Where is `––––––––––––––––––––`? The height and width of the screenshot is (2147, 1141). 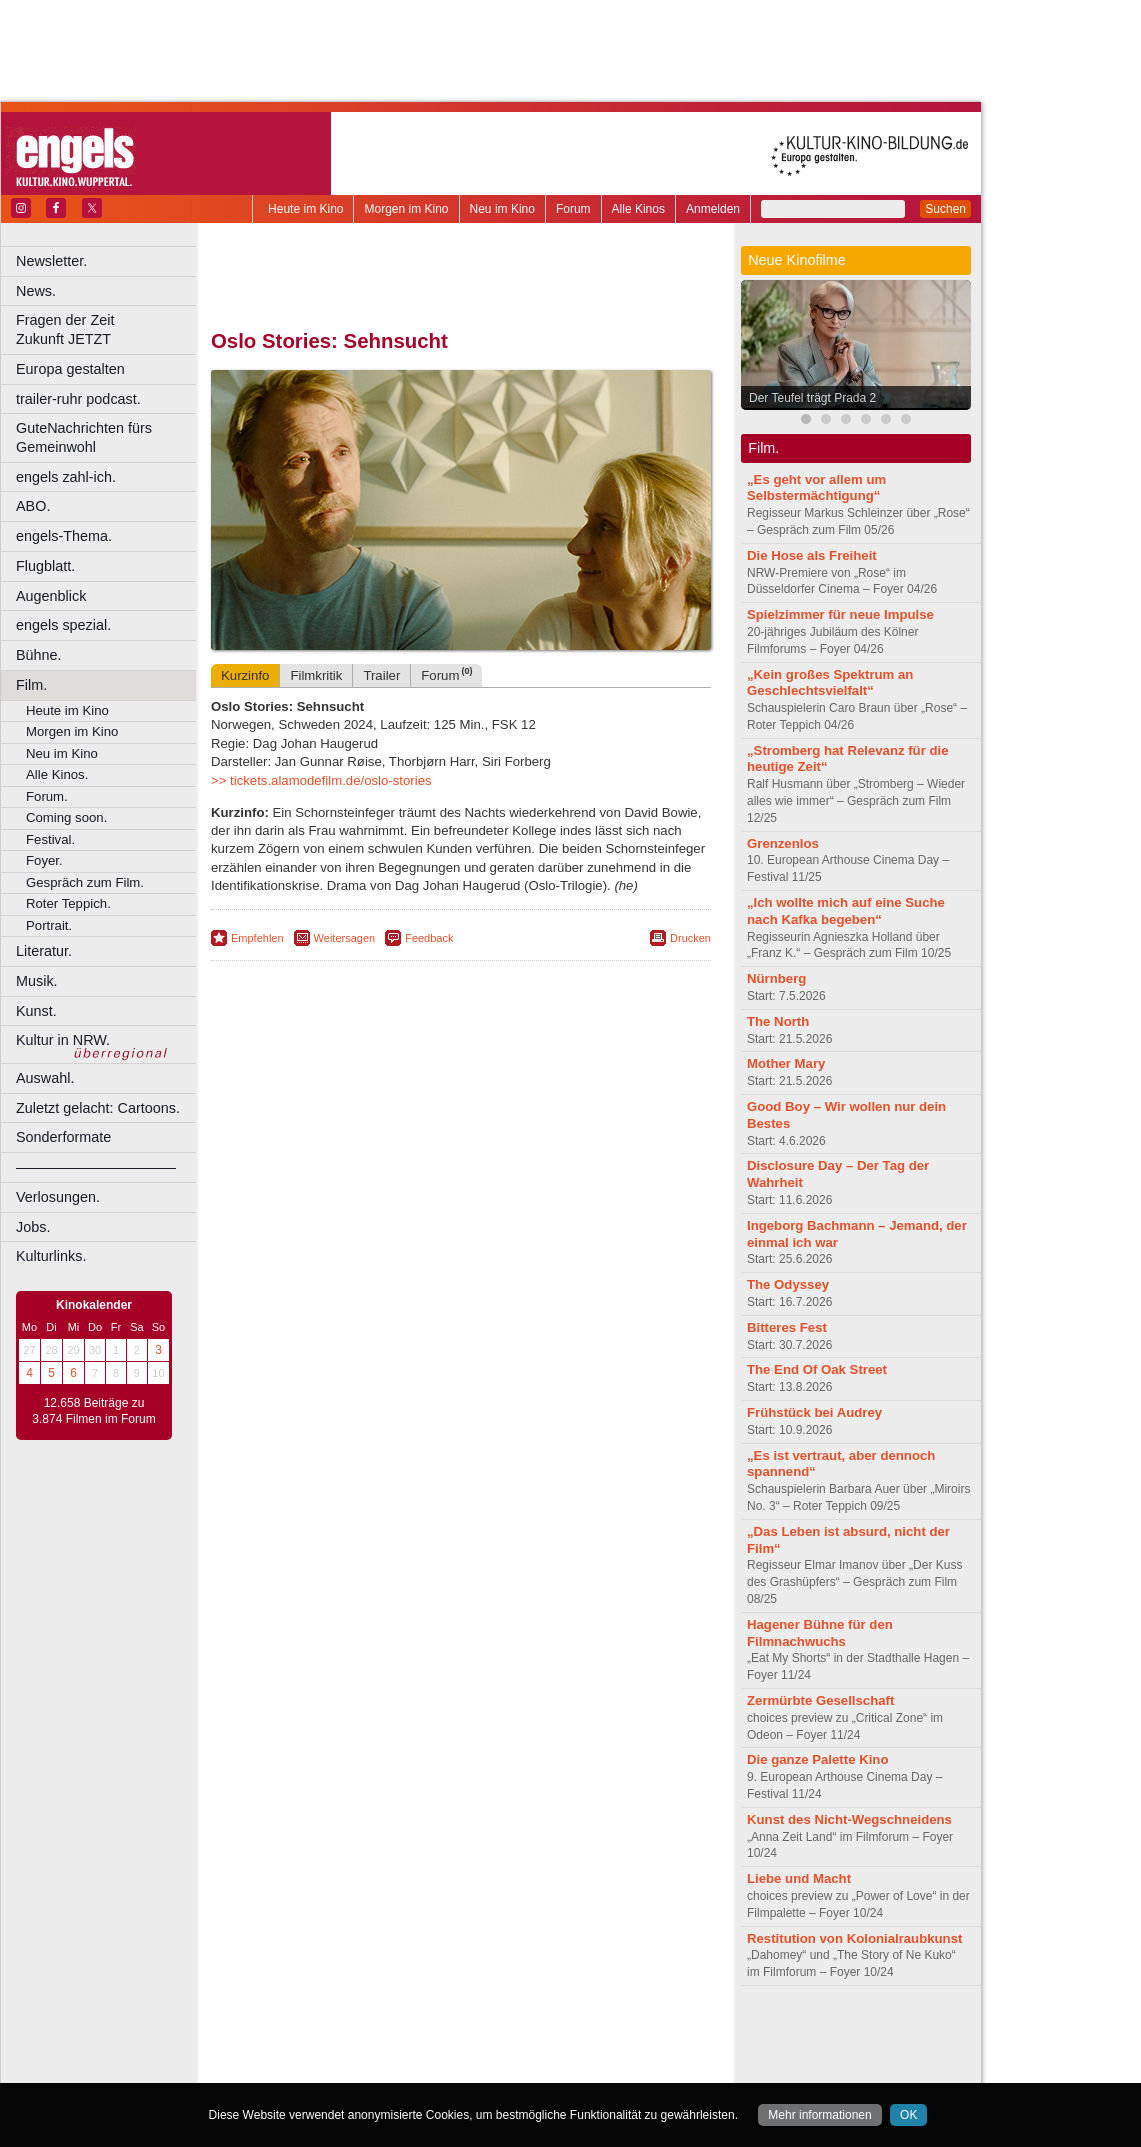 –––––––––––––––––––– is located at coordinates (96, 1167).